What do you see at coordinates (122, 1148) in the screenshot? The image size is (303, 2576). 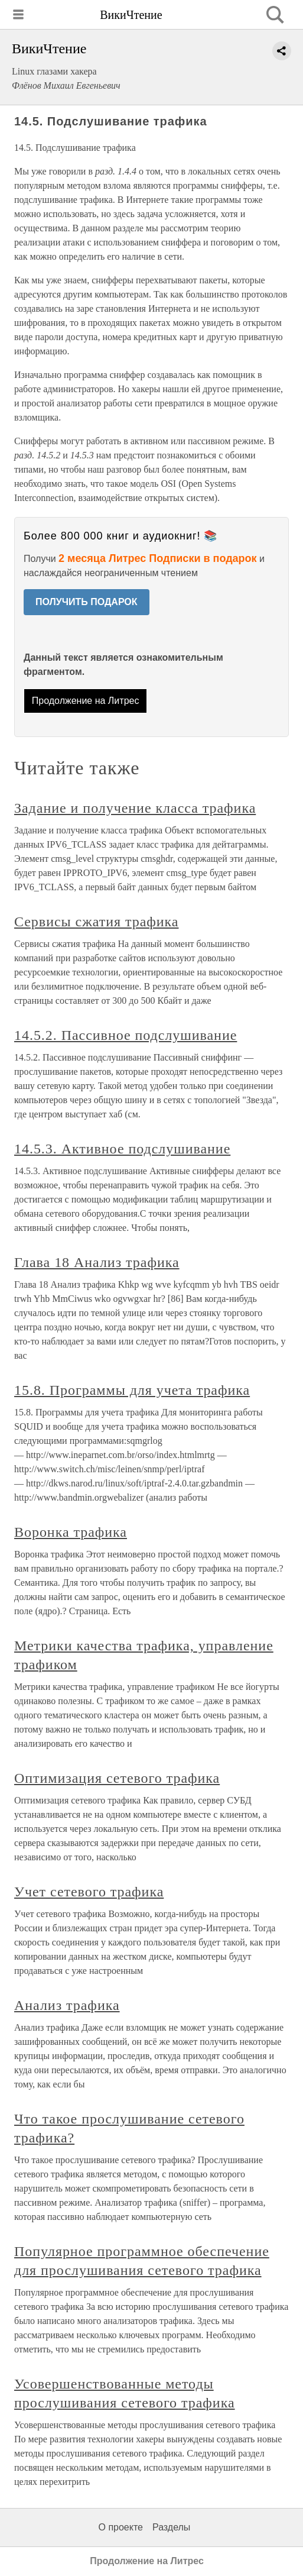 I see `14.5.3. Активное подслушивание` at bounding box center [122, 1148].